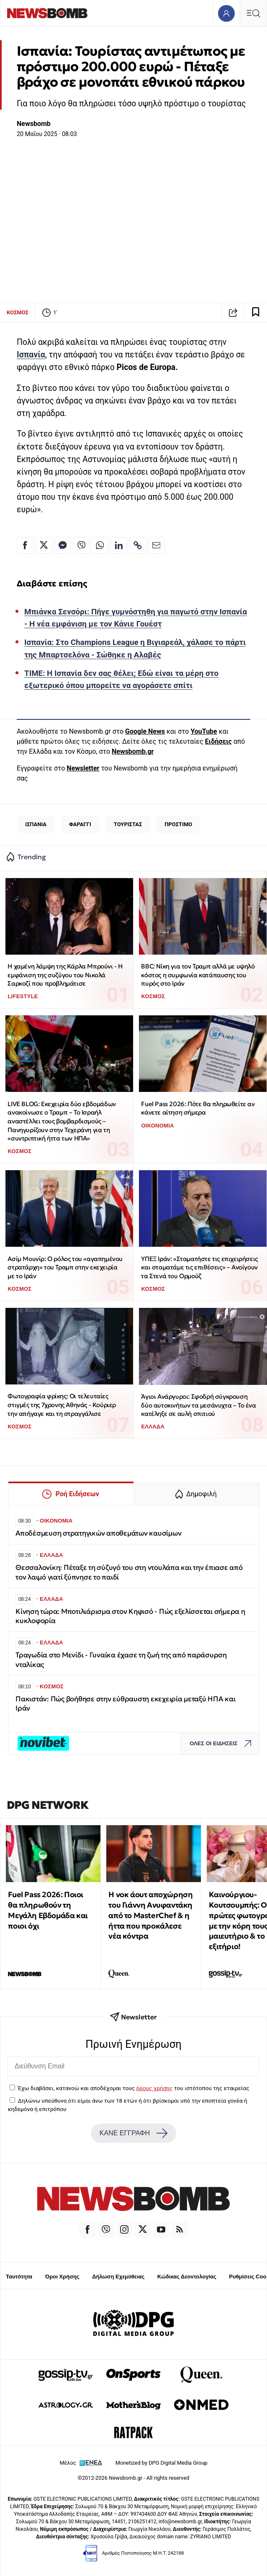  What do you see at coordinates (130, 1616) in the screenshot?
I see `Κίνηση τώρα: Μποτιλιάρισμα στον Κηφισό - Πώς εξελίσσεται σήμερα η κυκλοφορία` at bounding box center [130, 1616].